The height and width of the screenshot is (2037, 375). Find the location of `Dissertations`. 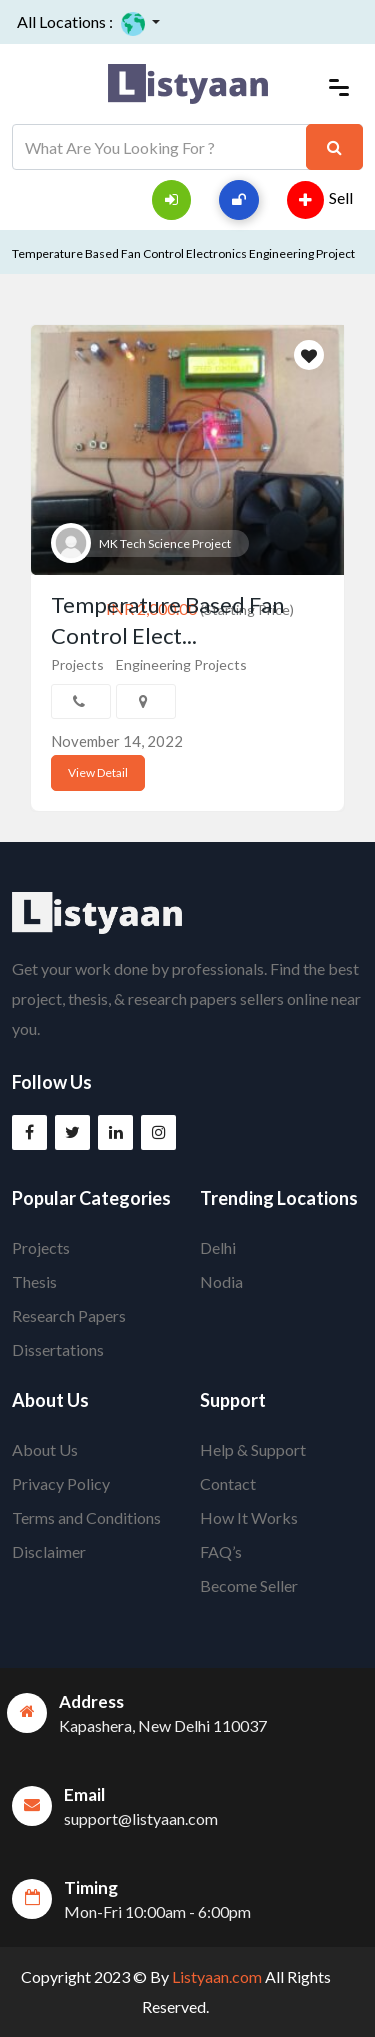

Dissertations is located at coordinates (58, 1349).